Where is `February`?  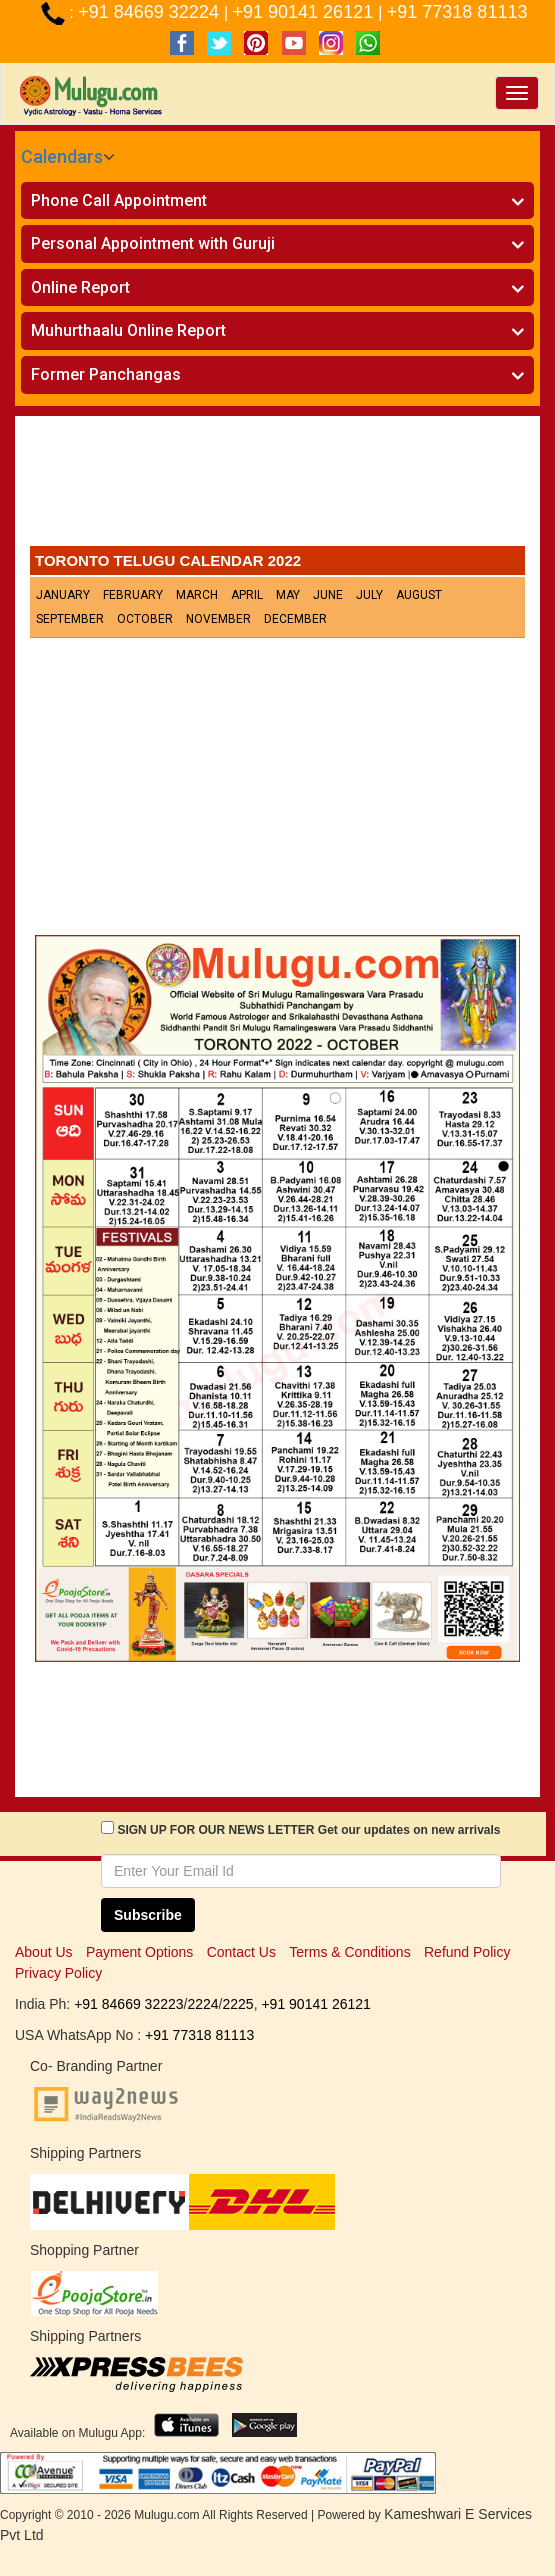
February is located at coordinates (133, 595).